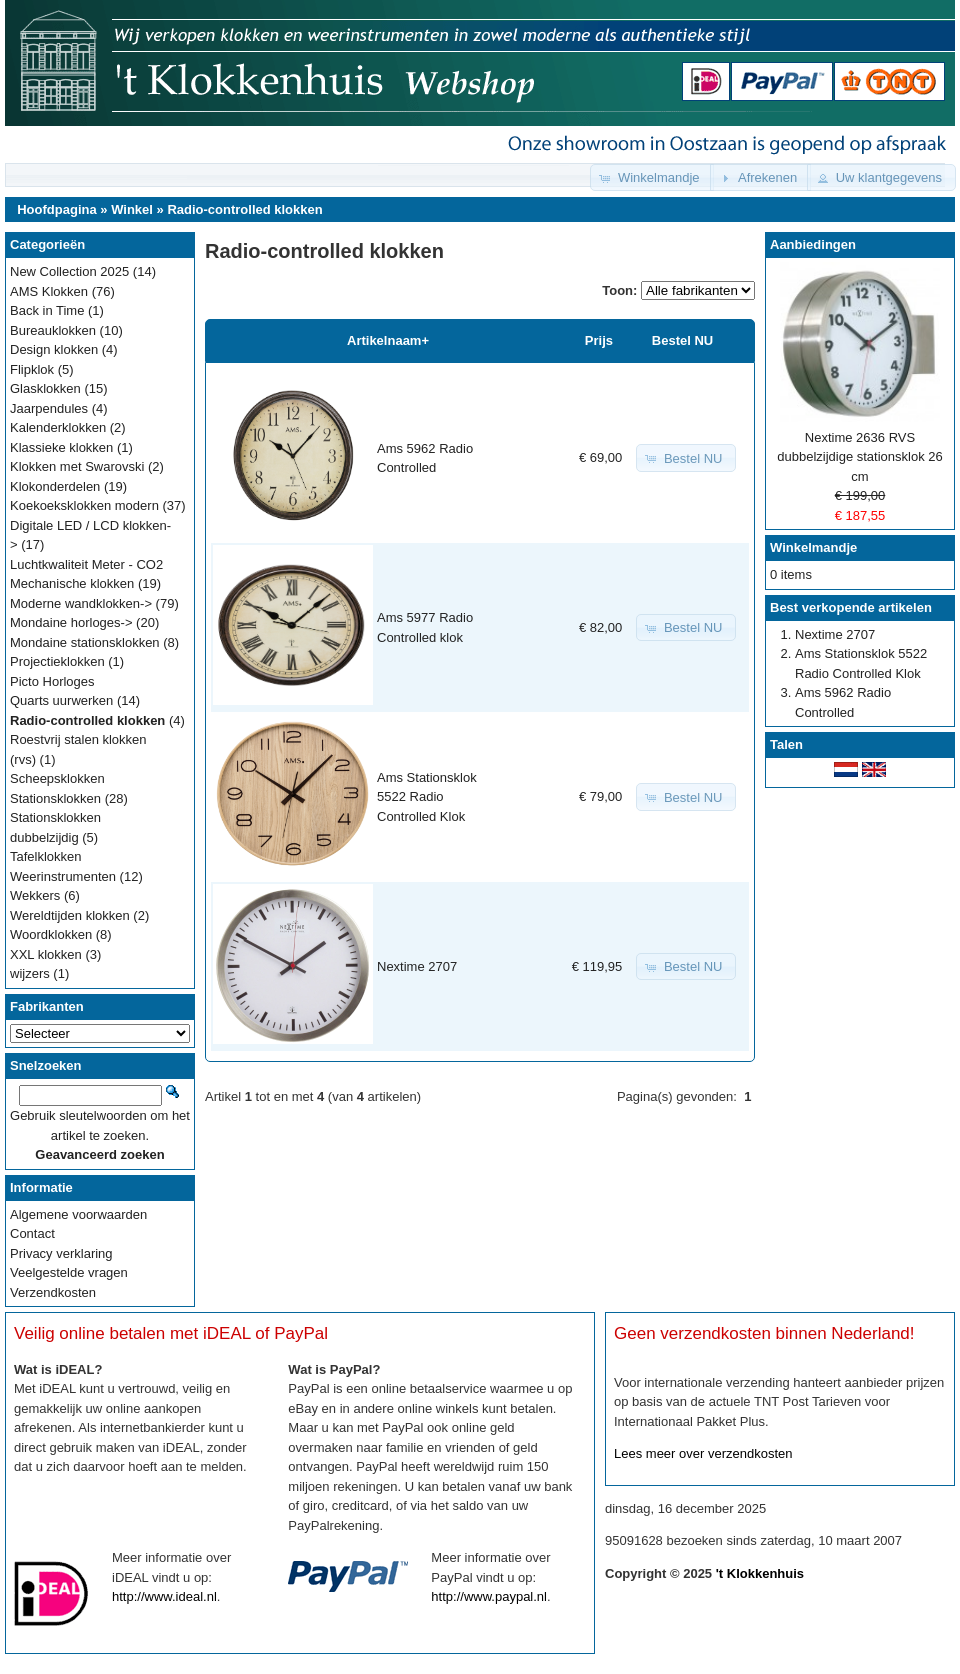 The image size is (960, 1674). What do you see at coordinates (652, 177) in the screenshot?
I see `[button]` at bounding box center [652, 177].